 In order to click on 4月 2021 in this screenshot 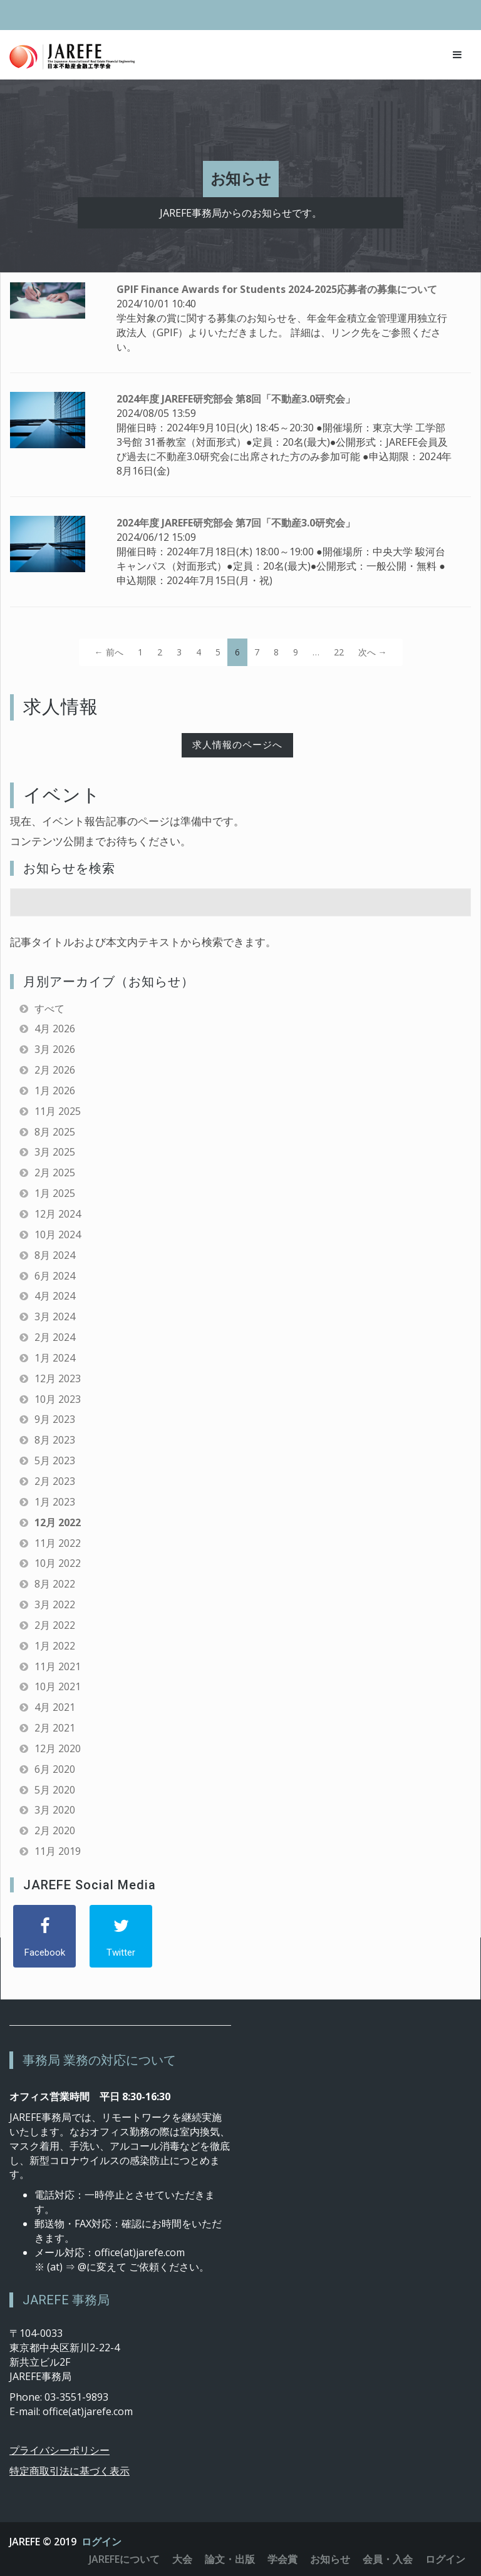, I will do `click(54, 1707)`.